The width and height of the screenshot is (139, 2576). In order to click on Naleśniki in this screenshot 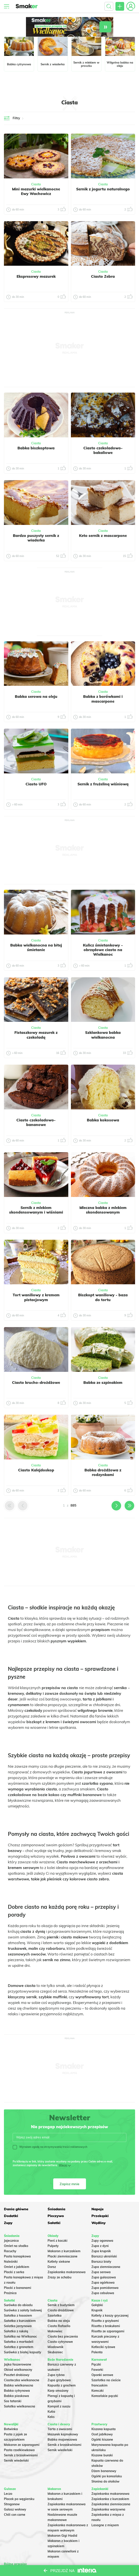, I will do `click(11, 2262)`.